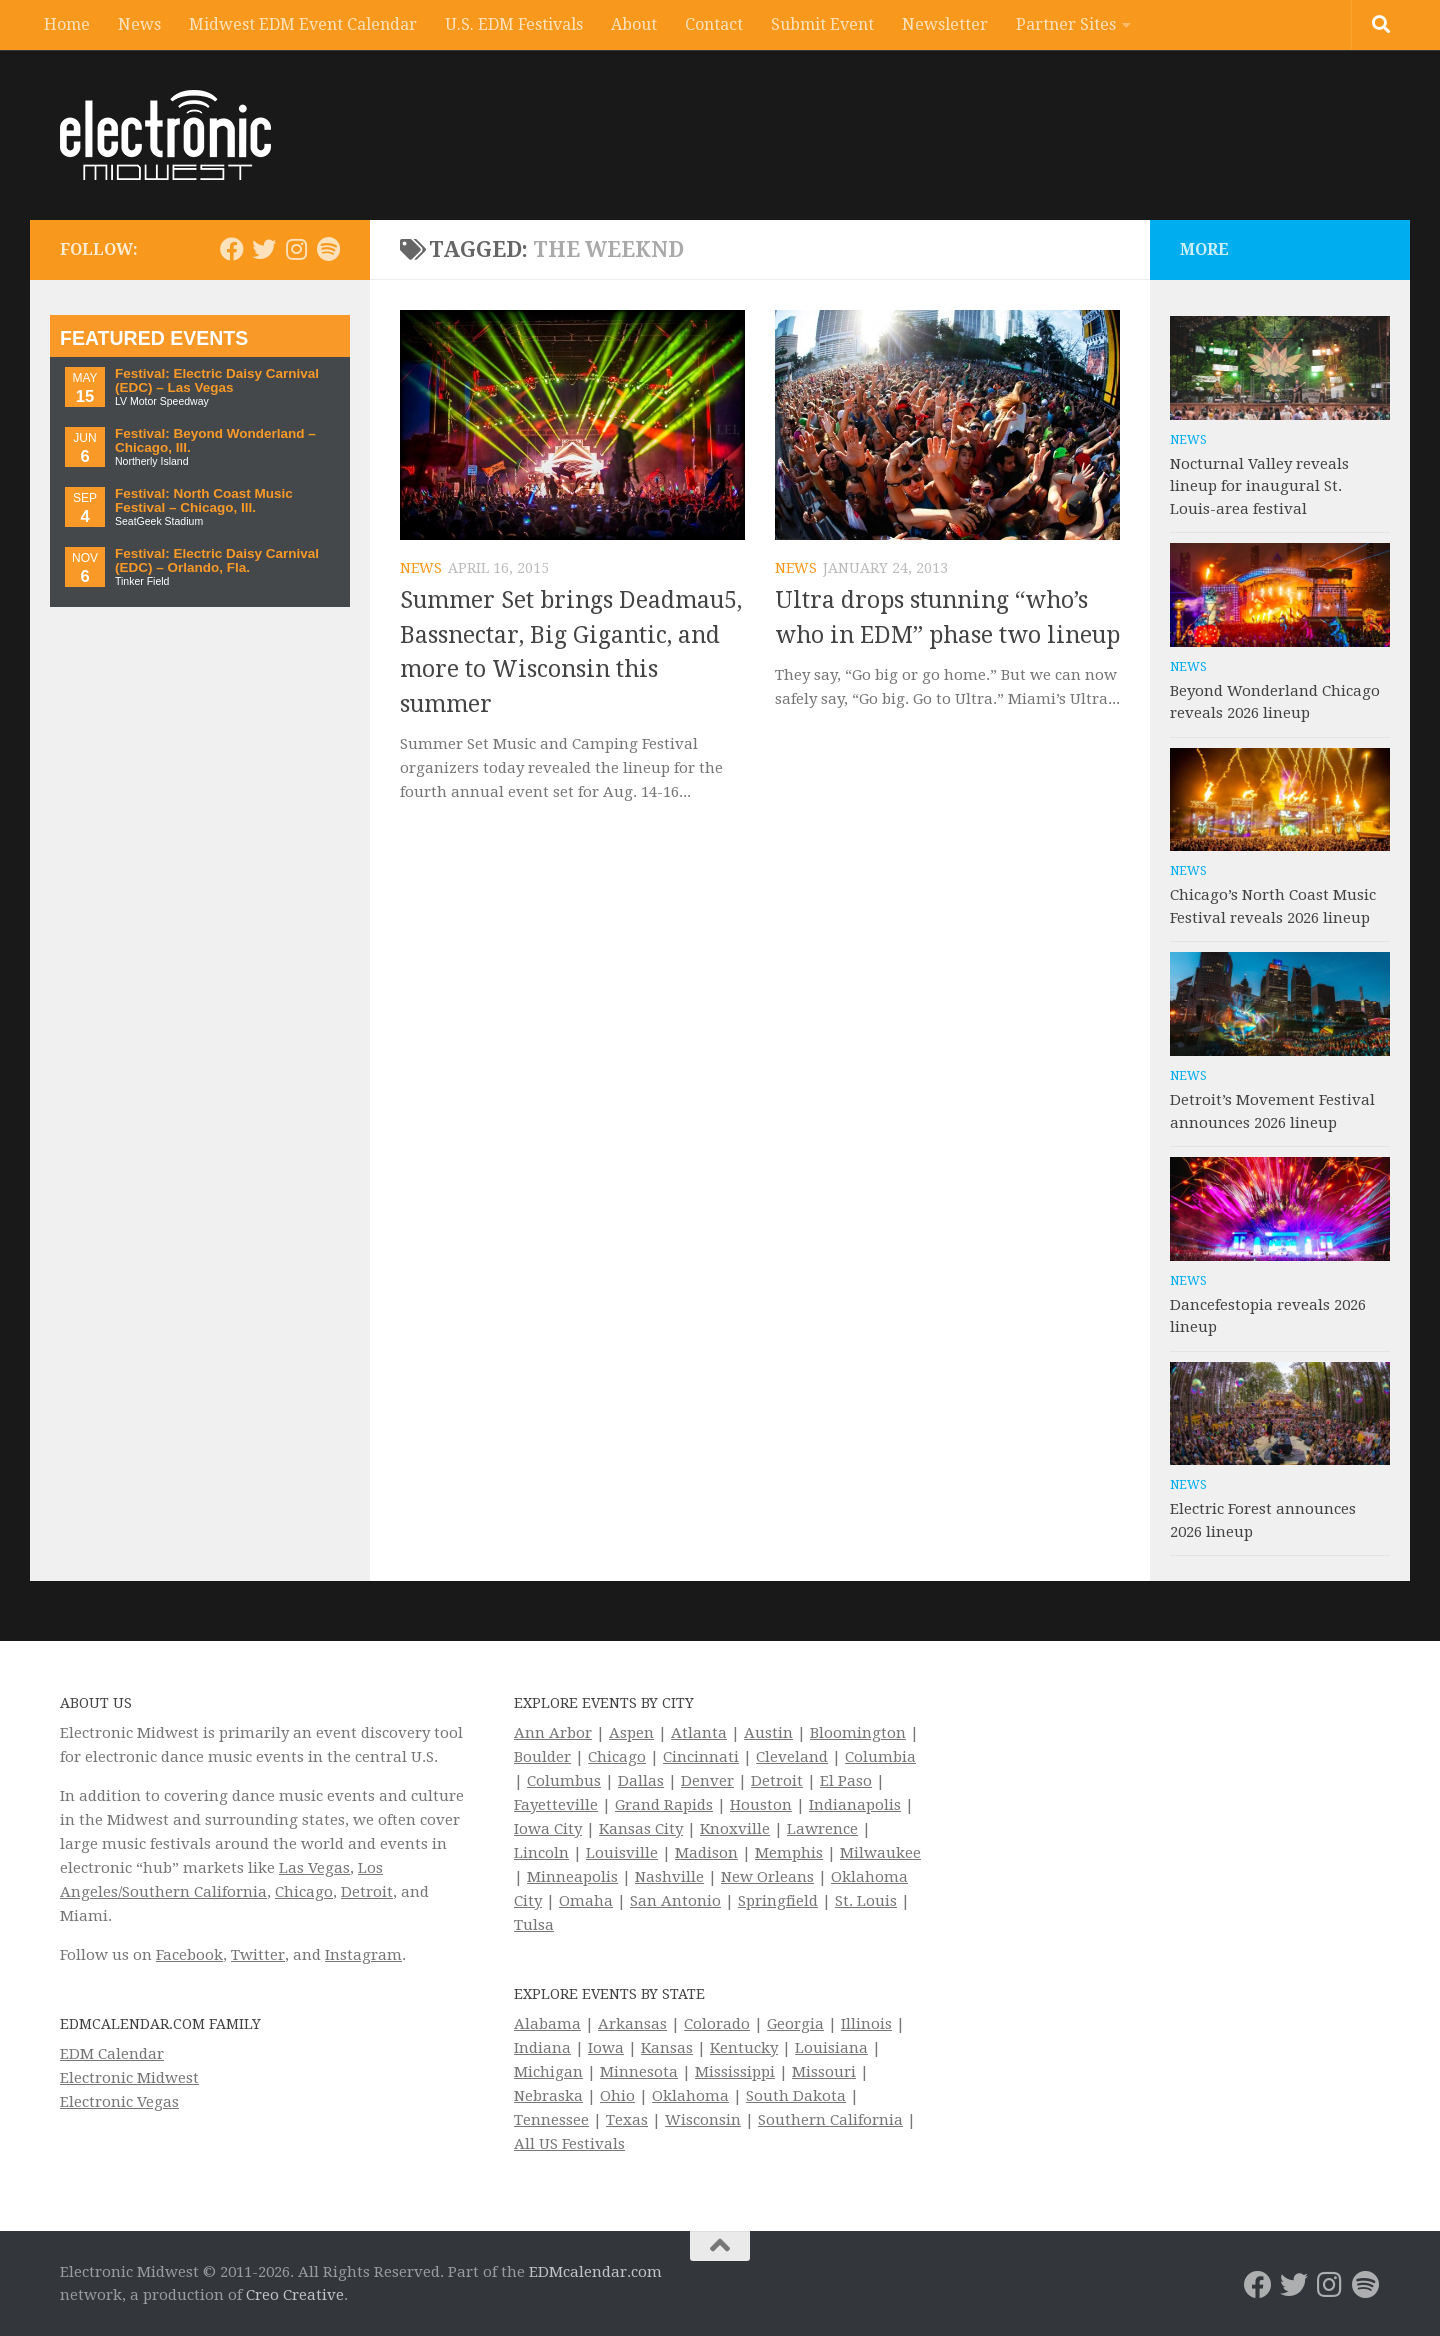 The height and width of the screenshot is (2336, 1440). Describe the element at coordinates (264, 249) in the screenshot. I see `[Electronic Midwest on Twitter]` at that location.